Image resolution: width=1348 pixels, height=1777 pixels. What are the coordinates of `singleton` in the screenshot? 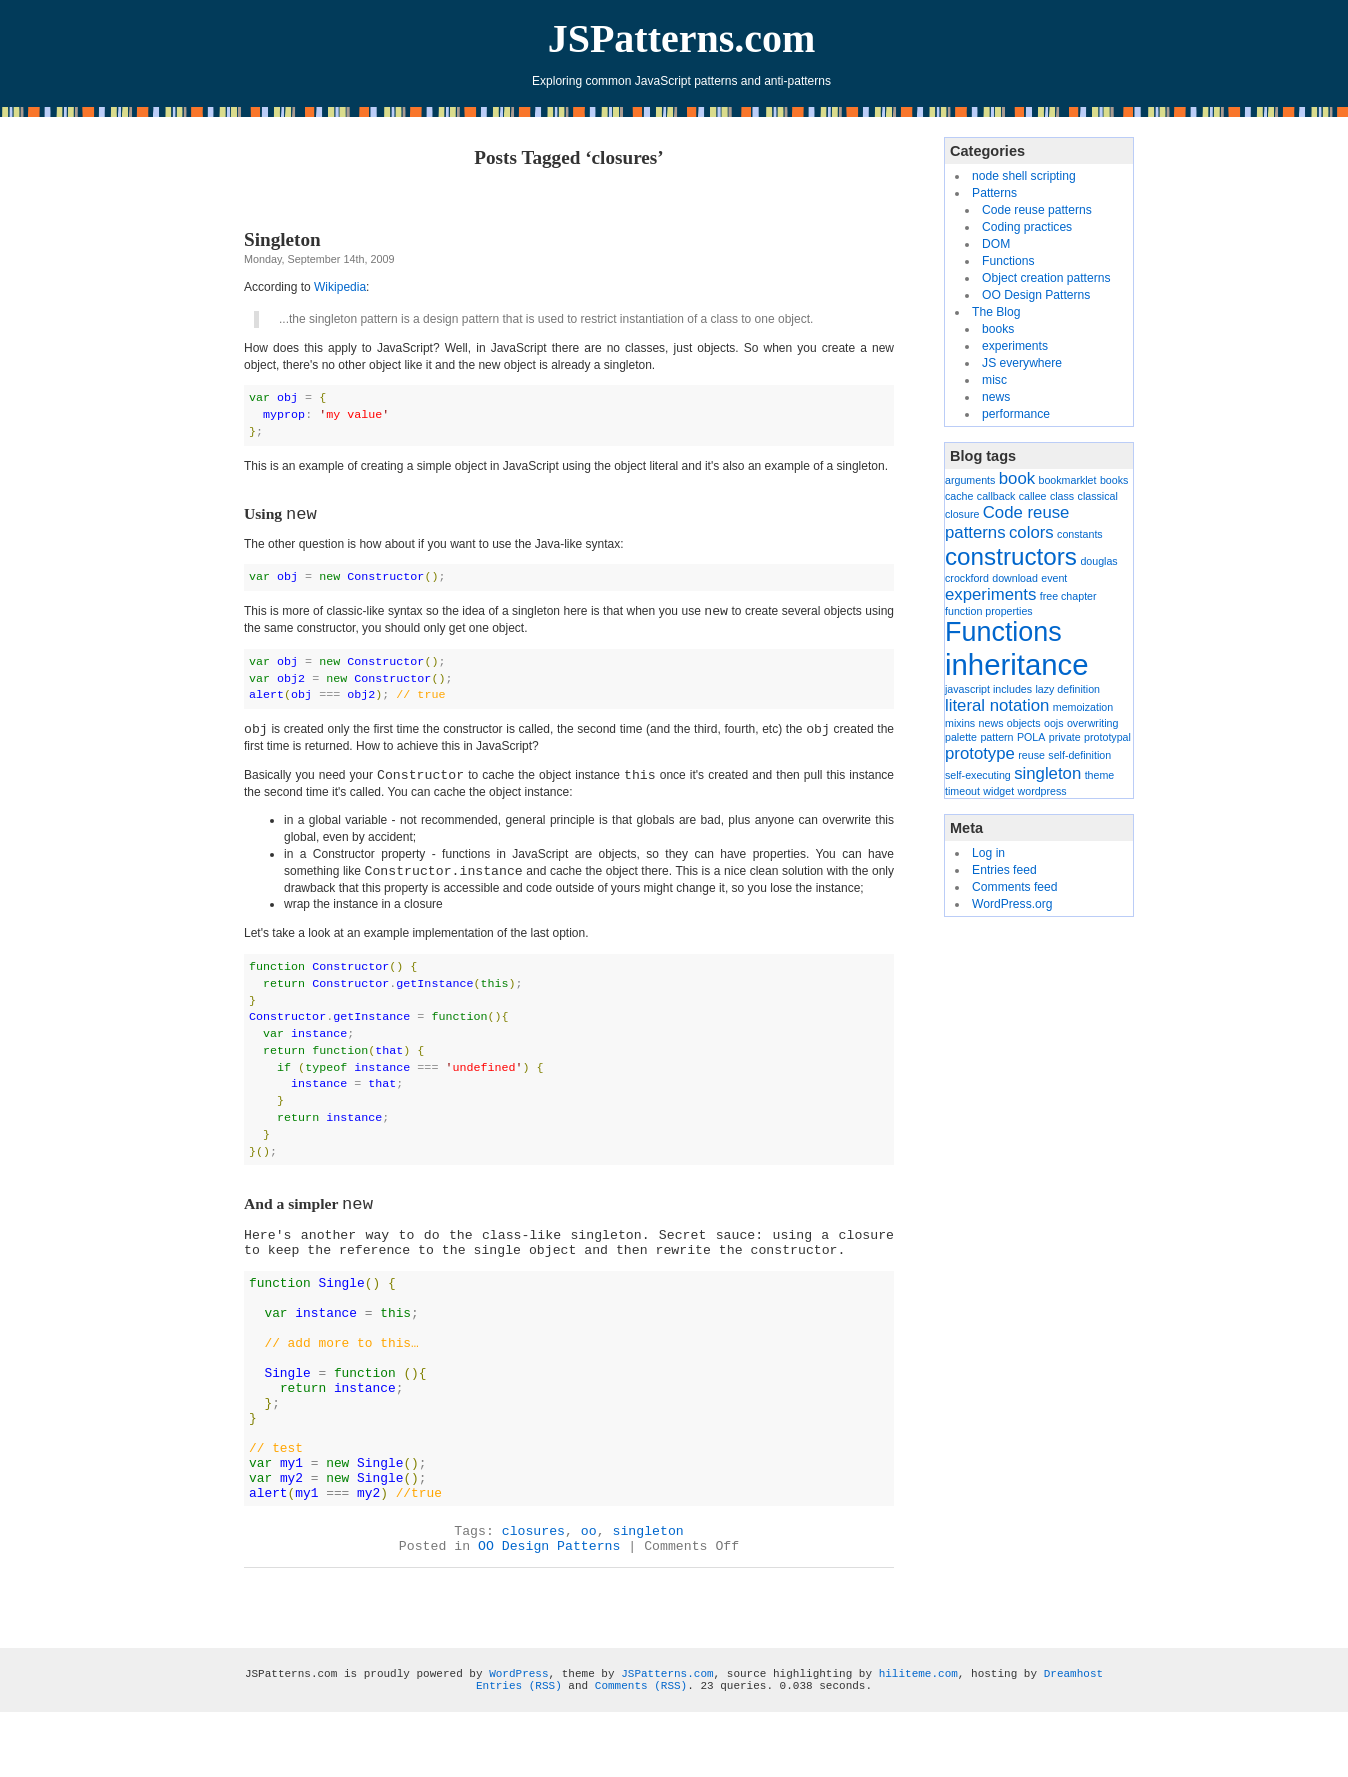 It's located at (648, 1576).